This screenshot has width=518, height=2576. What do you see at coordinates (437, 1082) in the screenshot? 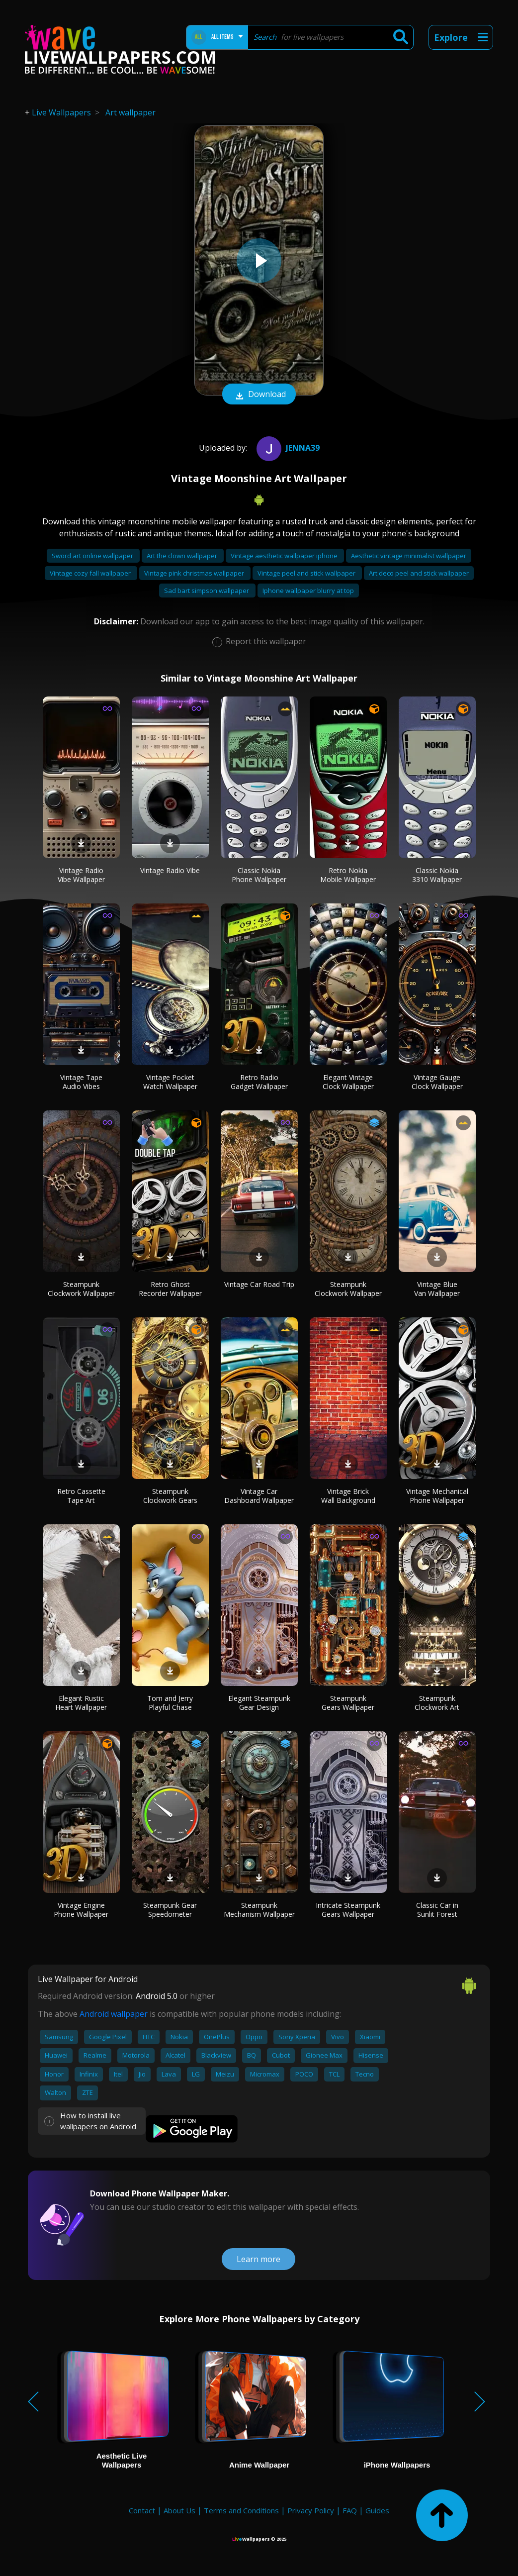
I see `Vintage Gauge Clock Wallpaper` at bounding box center [437, 1082].